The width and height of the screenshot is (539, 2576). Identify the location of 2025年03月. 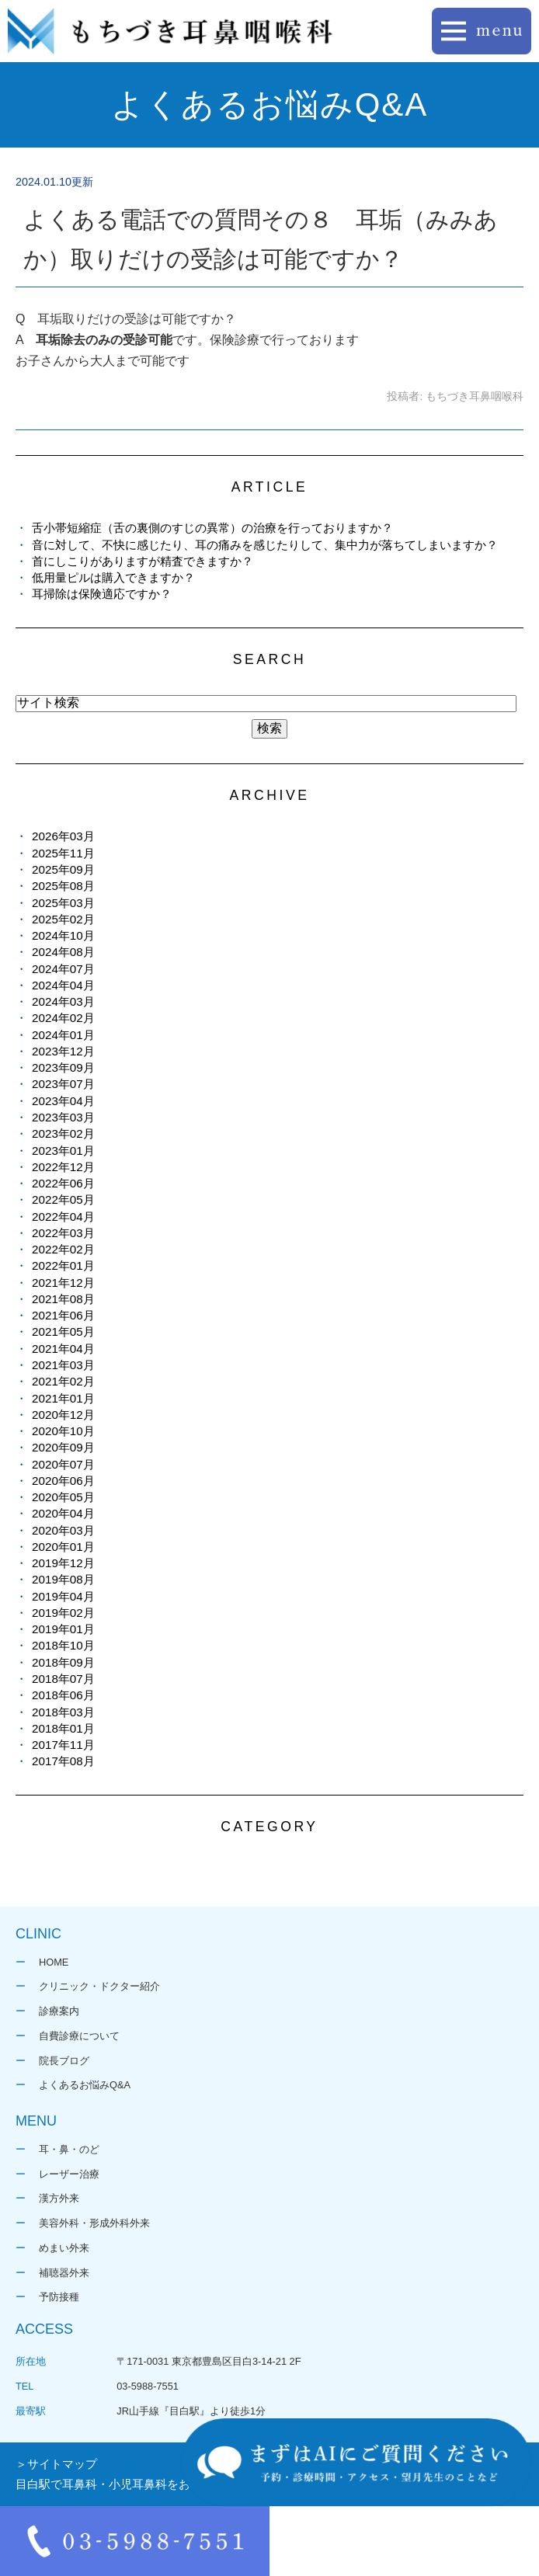
(63, 902).